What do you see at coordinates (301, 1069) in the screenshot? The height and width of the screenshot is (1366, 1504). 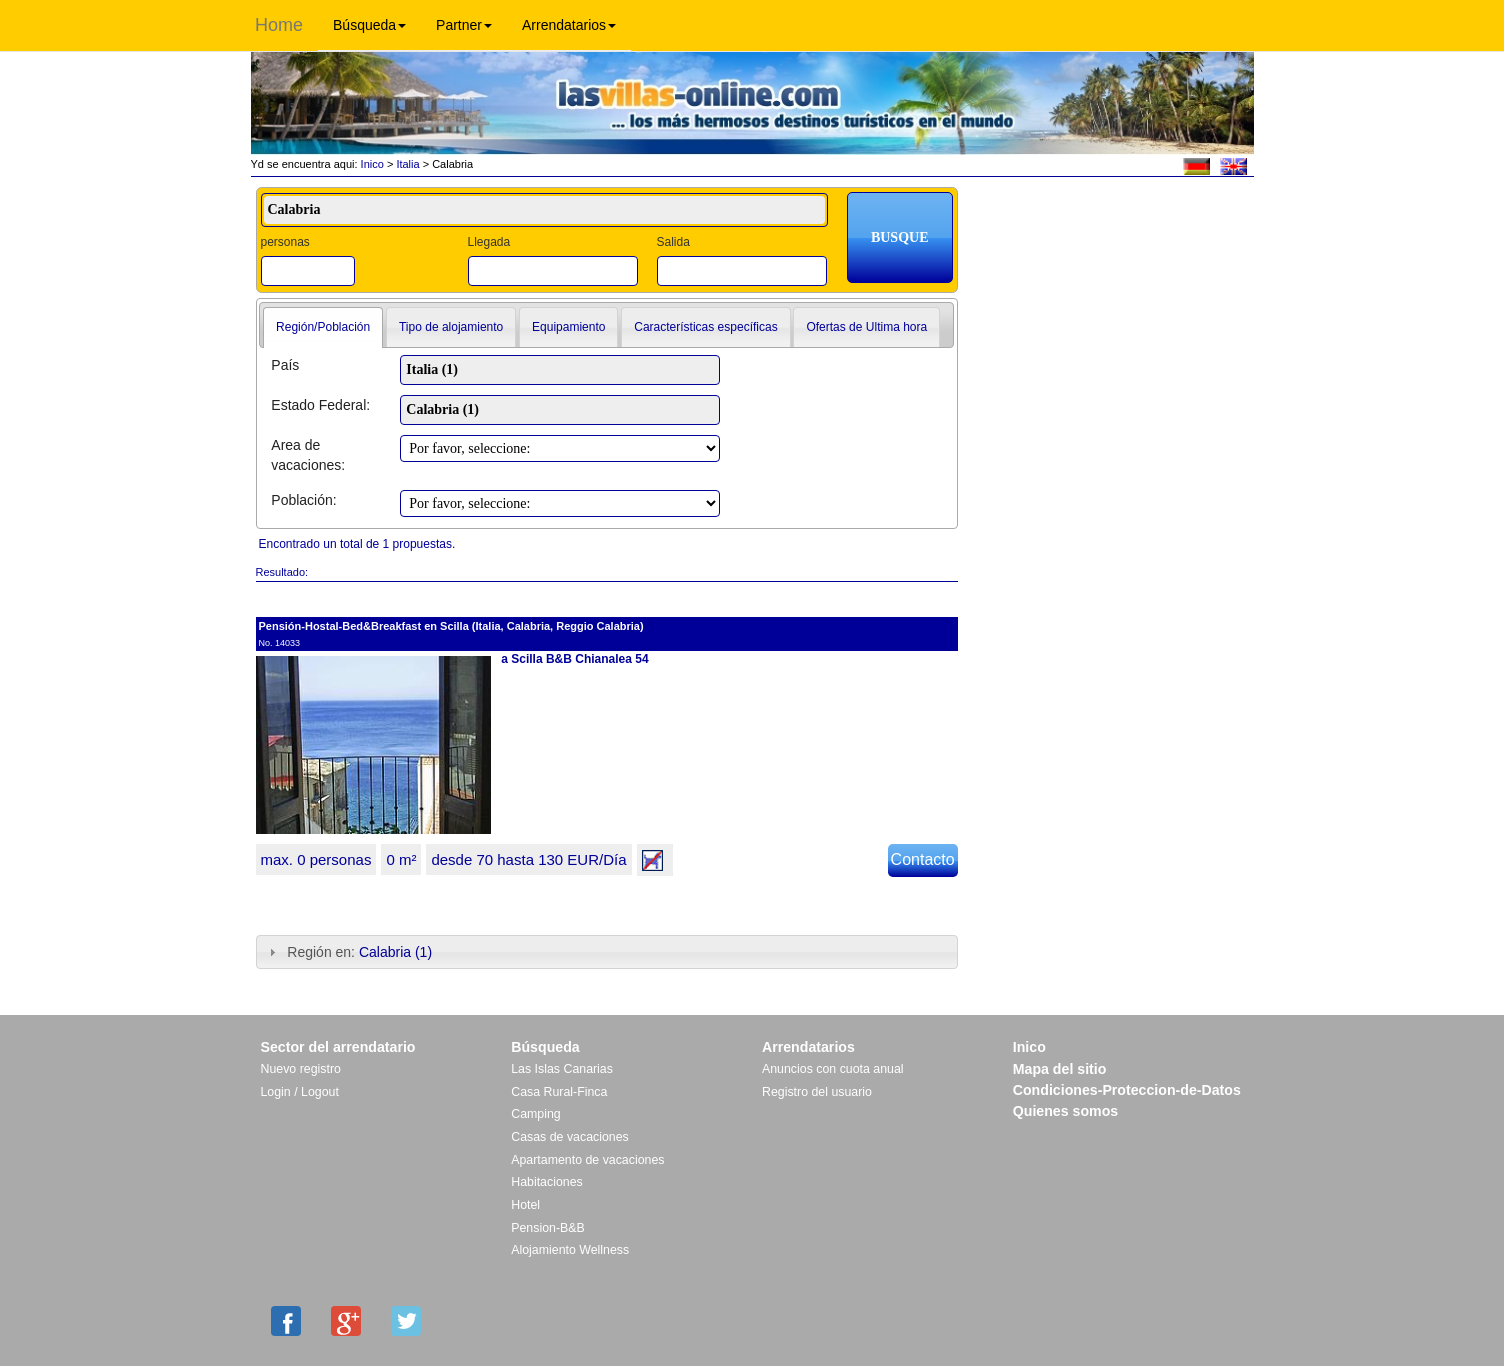 I see `Nuevo registro` at bounding box center [301, 1069].